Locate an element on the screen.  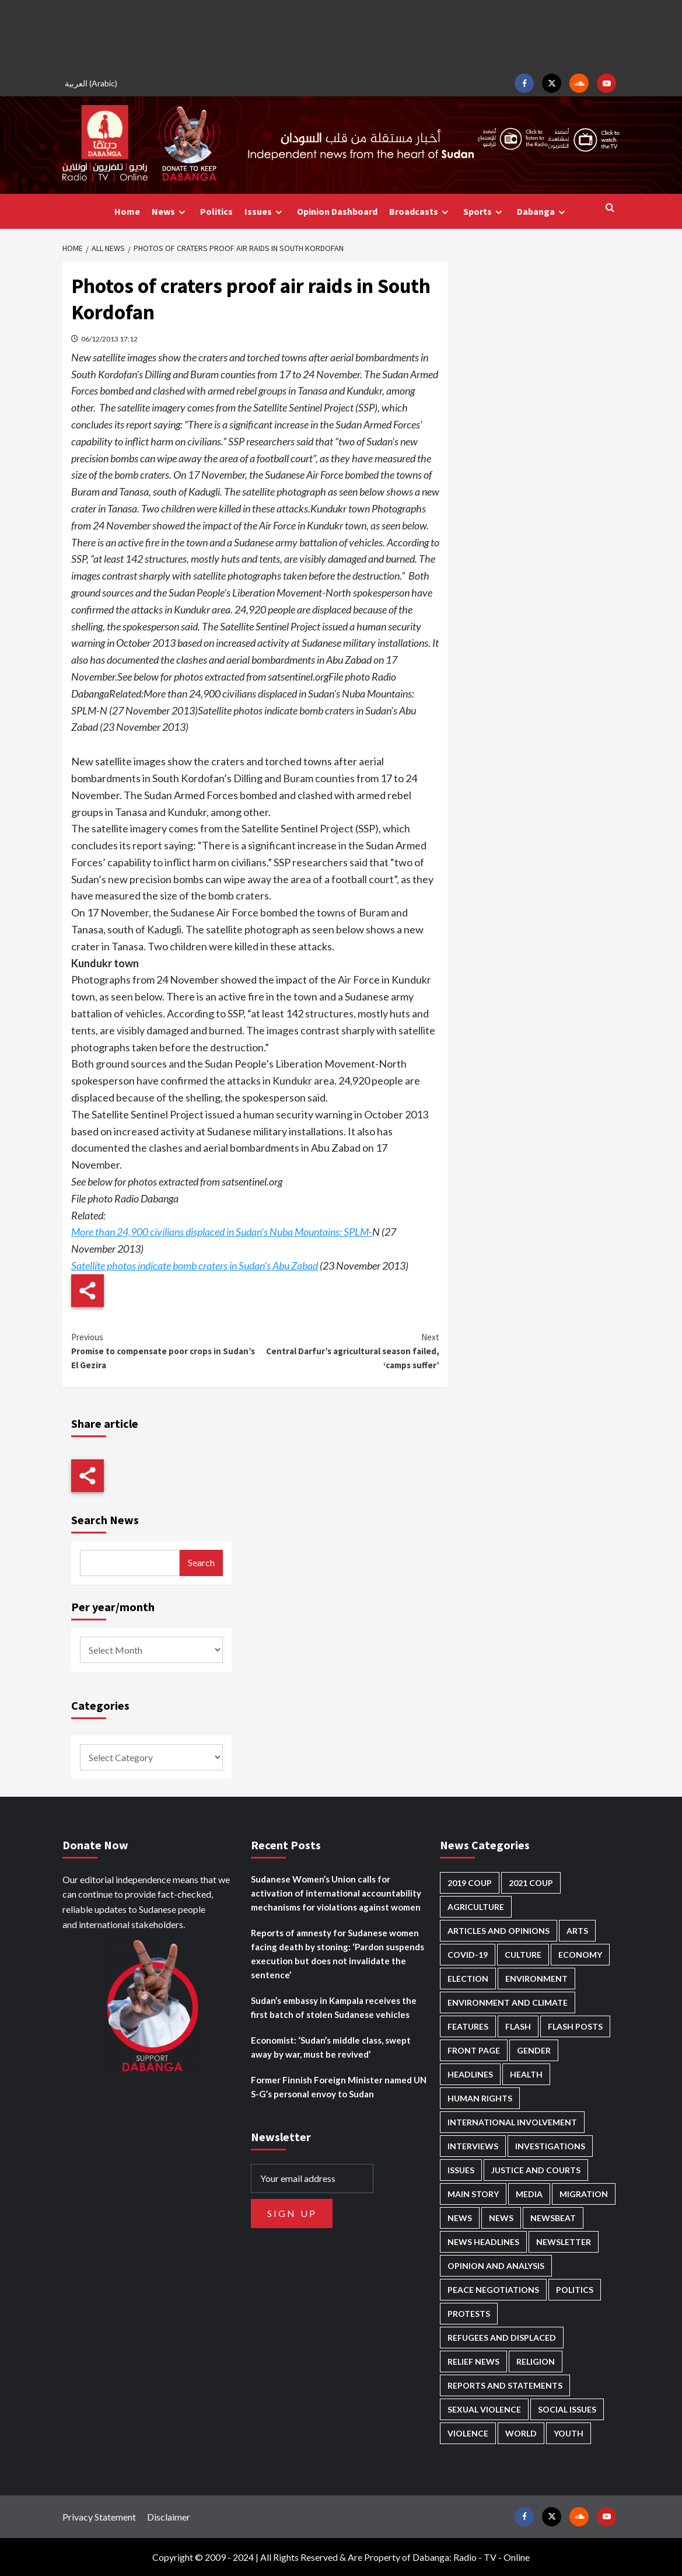
Health [Health (947 items)] is located at coordinates (526, 2074).